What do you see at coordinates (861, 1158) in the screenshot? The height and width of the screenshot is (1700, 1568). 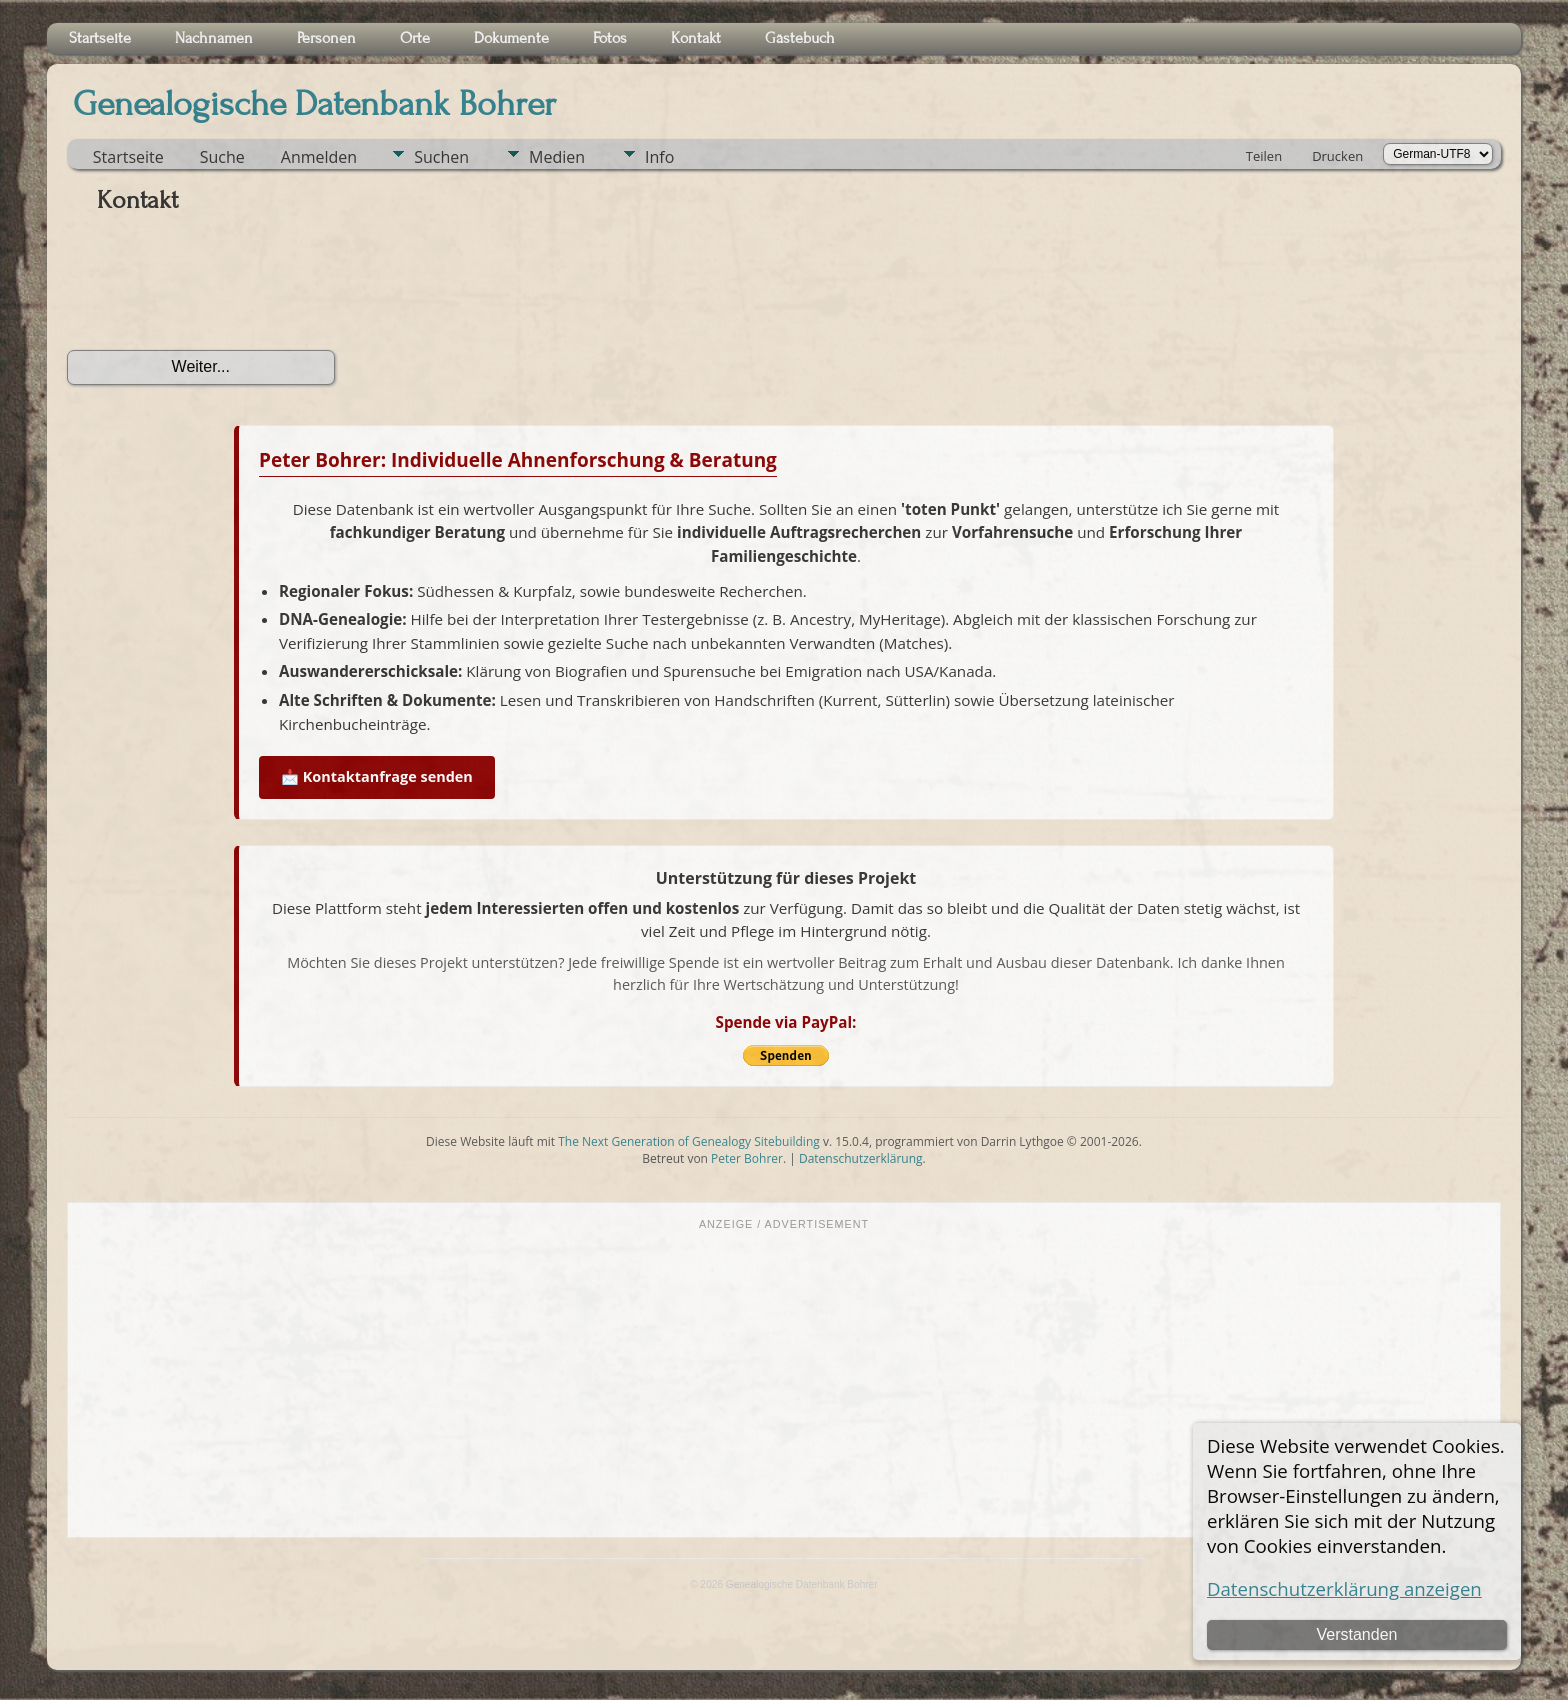 I see `Datenschutzerklärung` at bounding box center [861, 1158].